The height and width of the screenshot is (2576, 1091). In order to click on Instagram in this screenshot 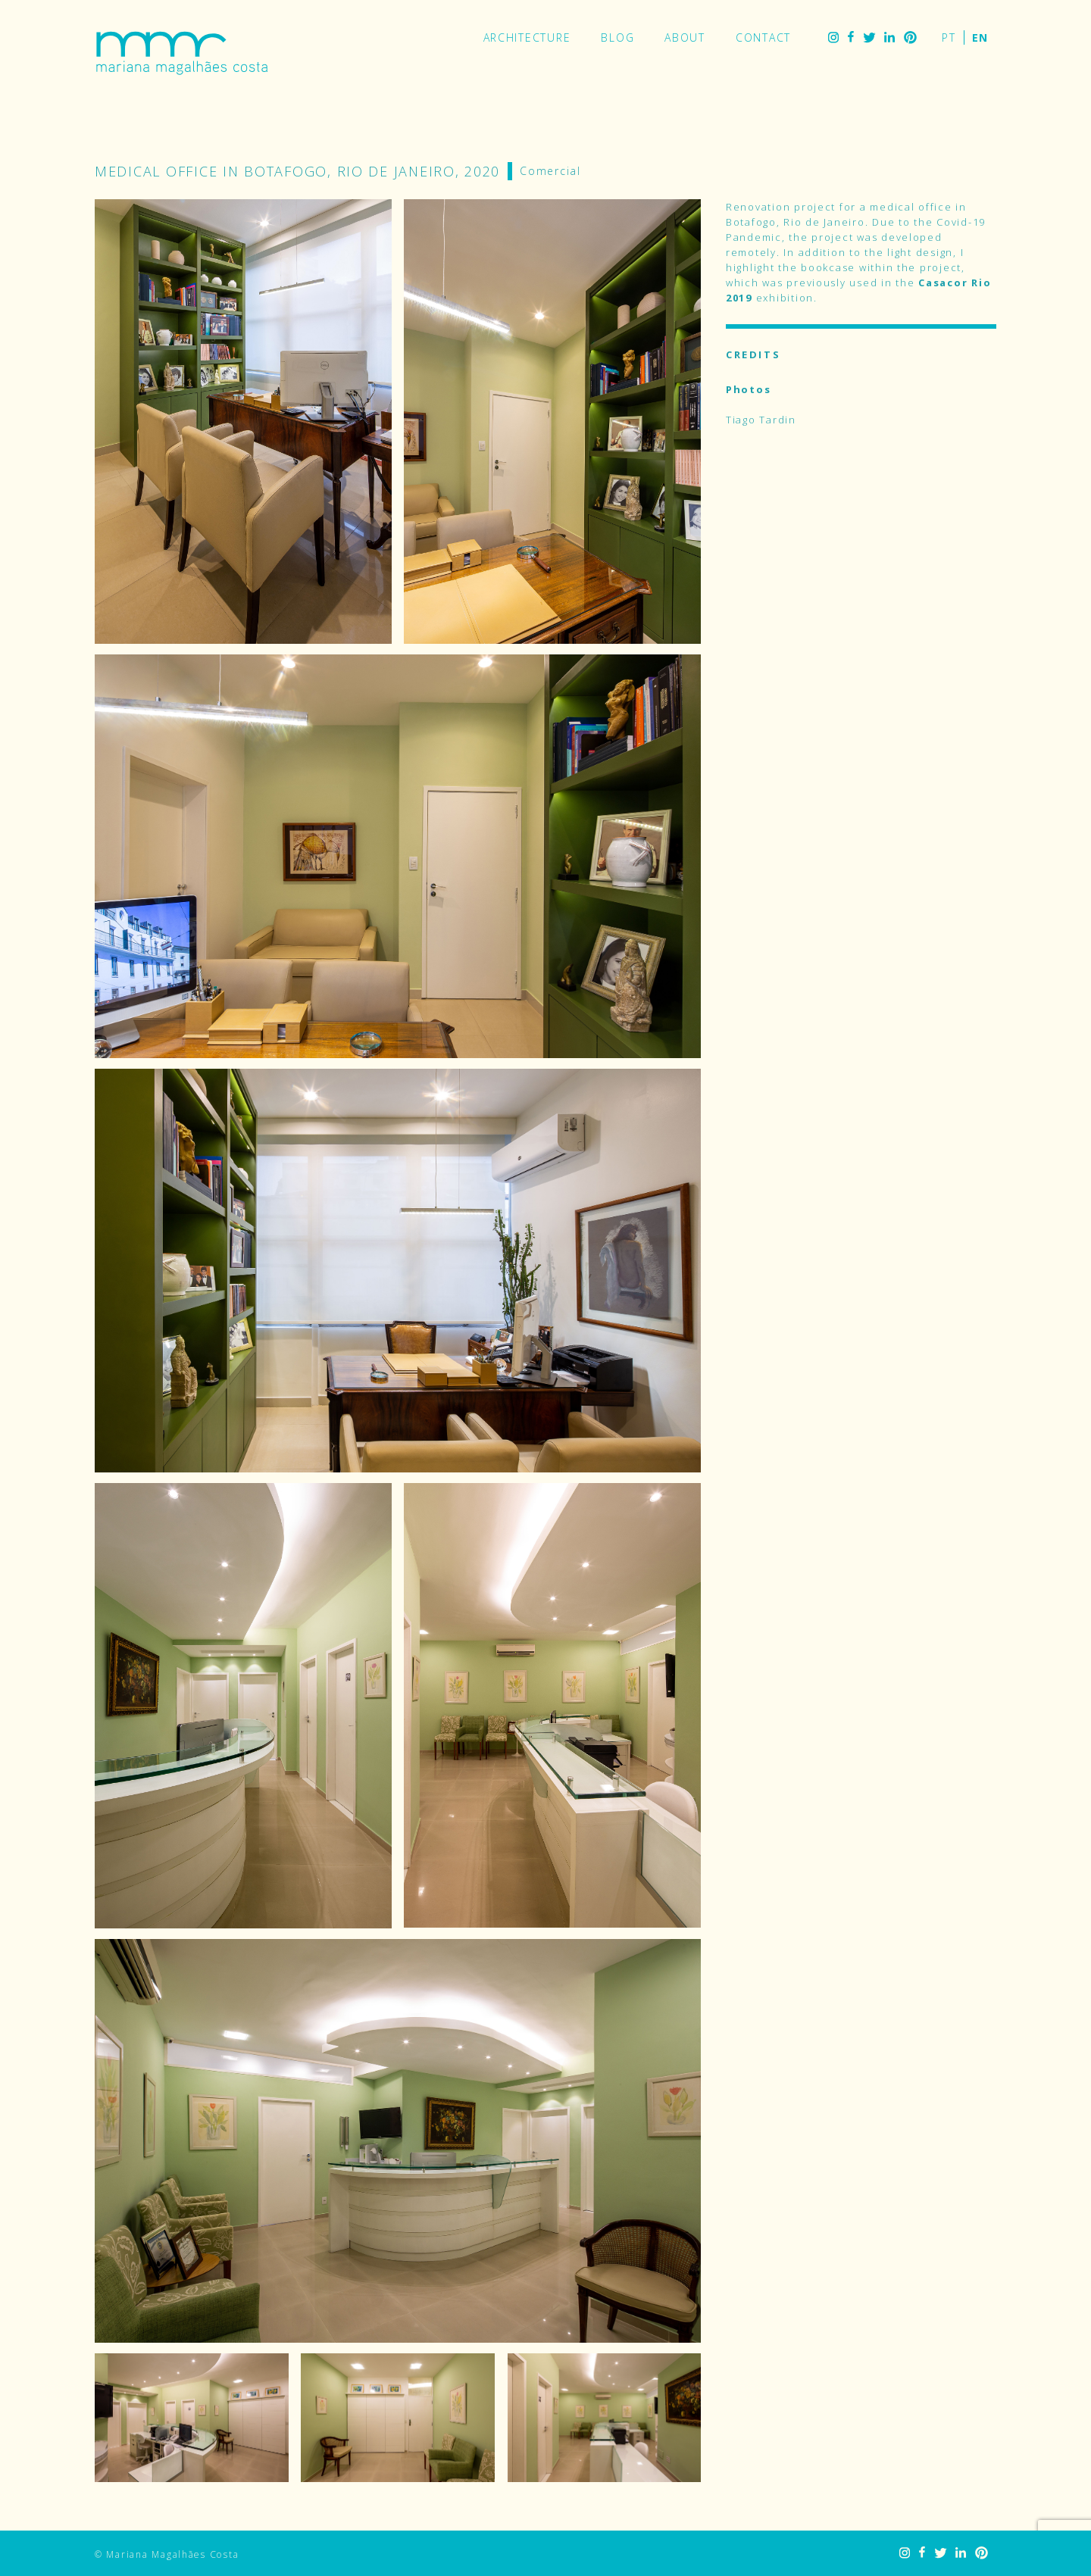, I will do `click(833, 37)`.